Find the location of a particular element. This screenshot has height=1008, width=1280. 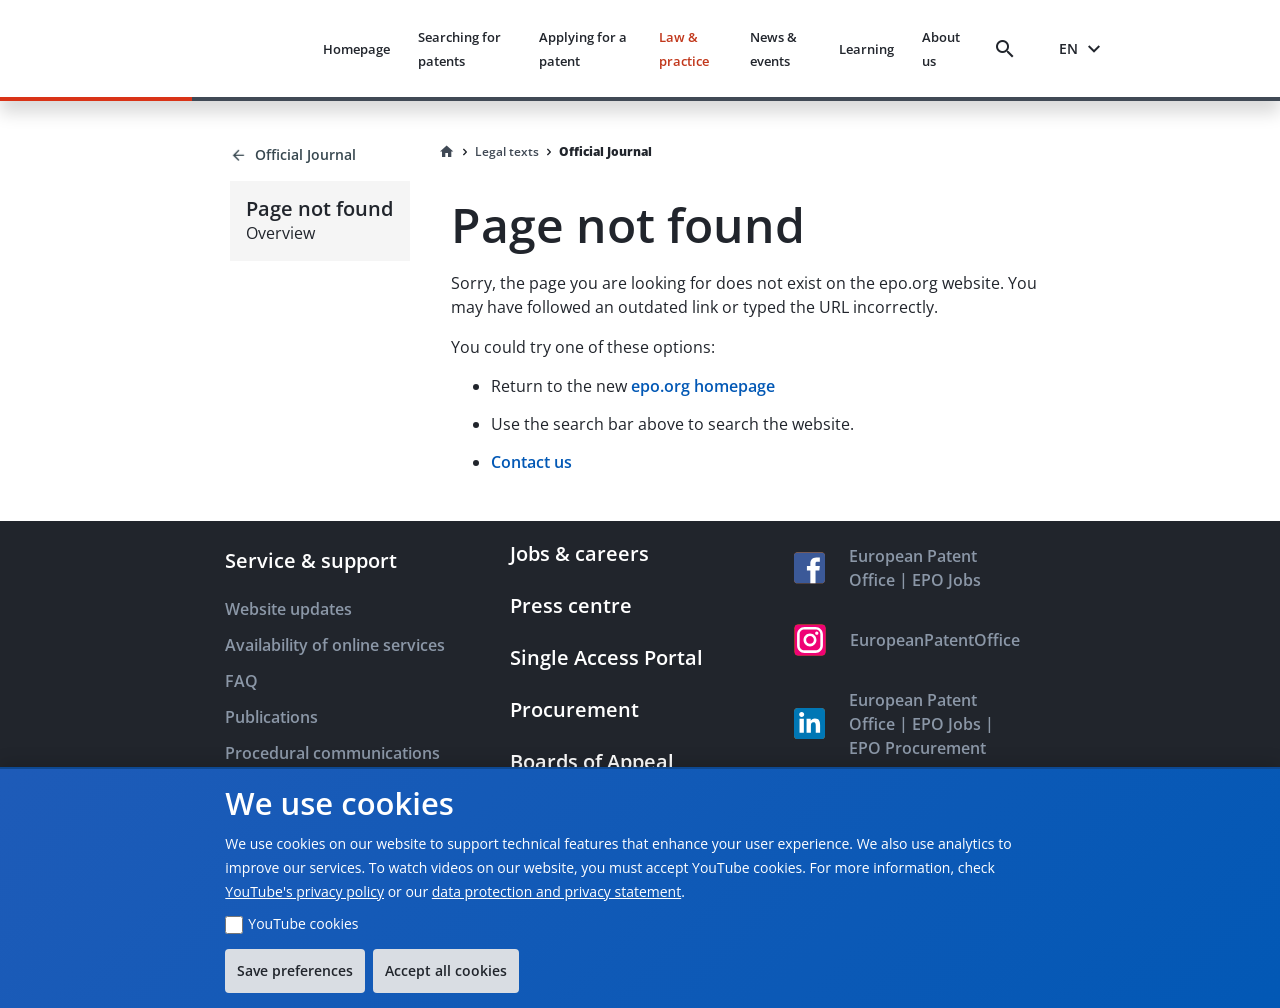

[Back to Official Journal] is located at coordinates (319, 155).